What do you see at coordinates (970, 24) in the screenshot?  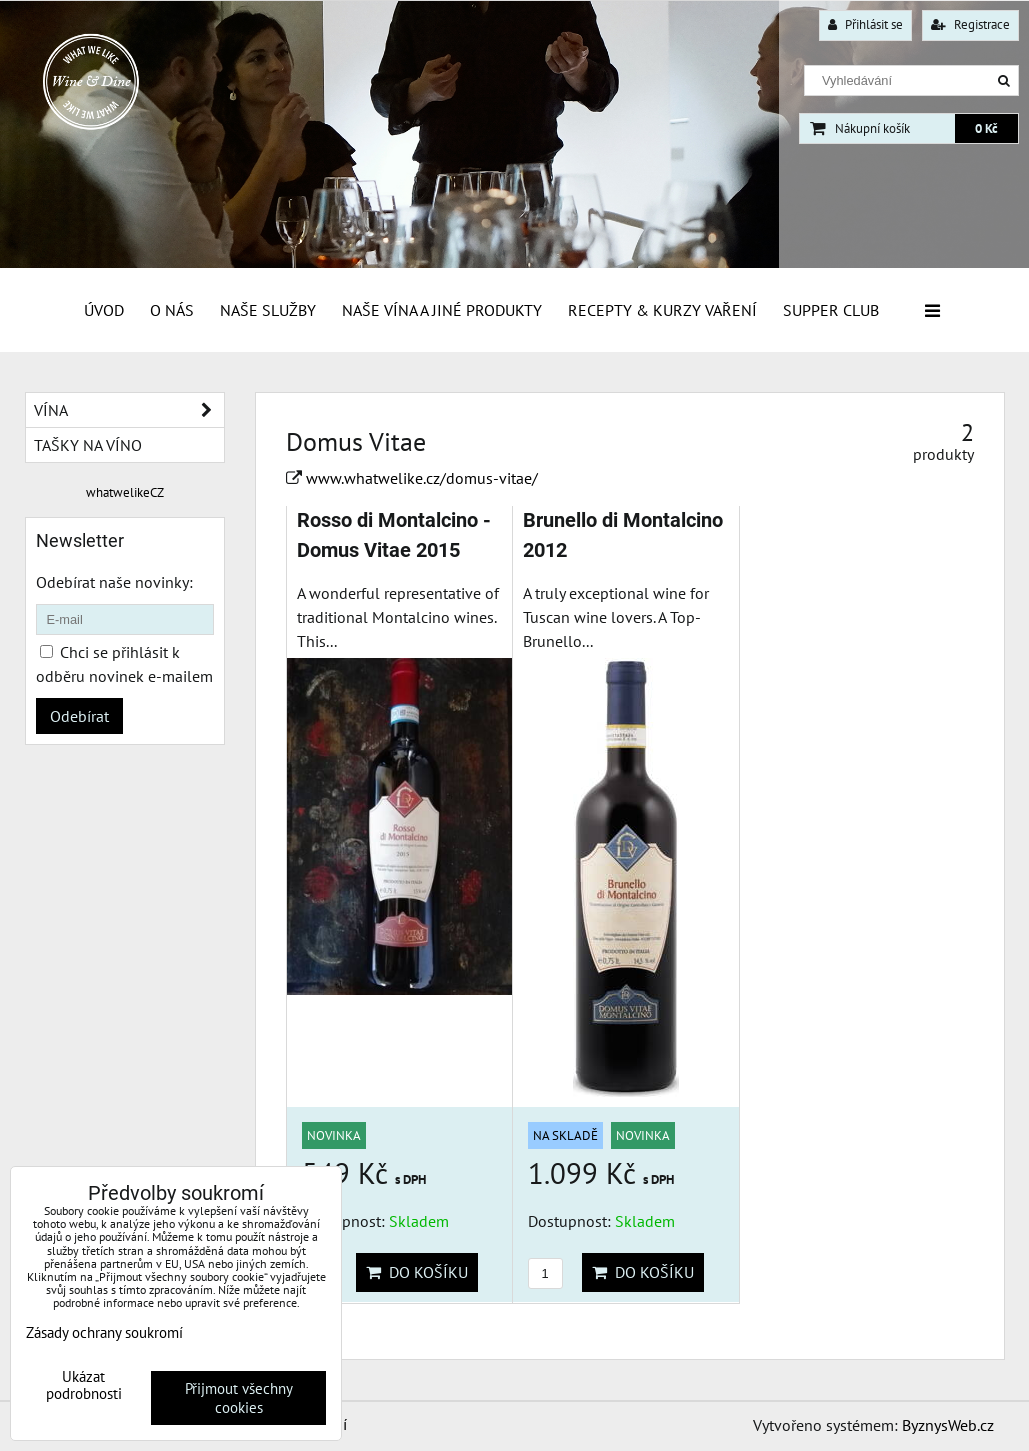 I see `Registrace` at bounding box center [970, 24].